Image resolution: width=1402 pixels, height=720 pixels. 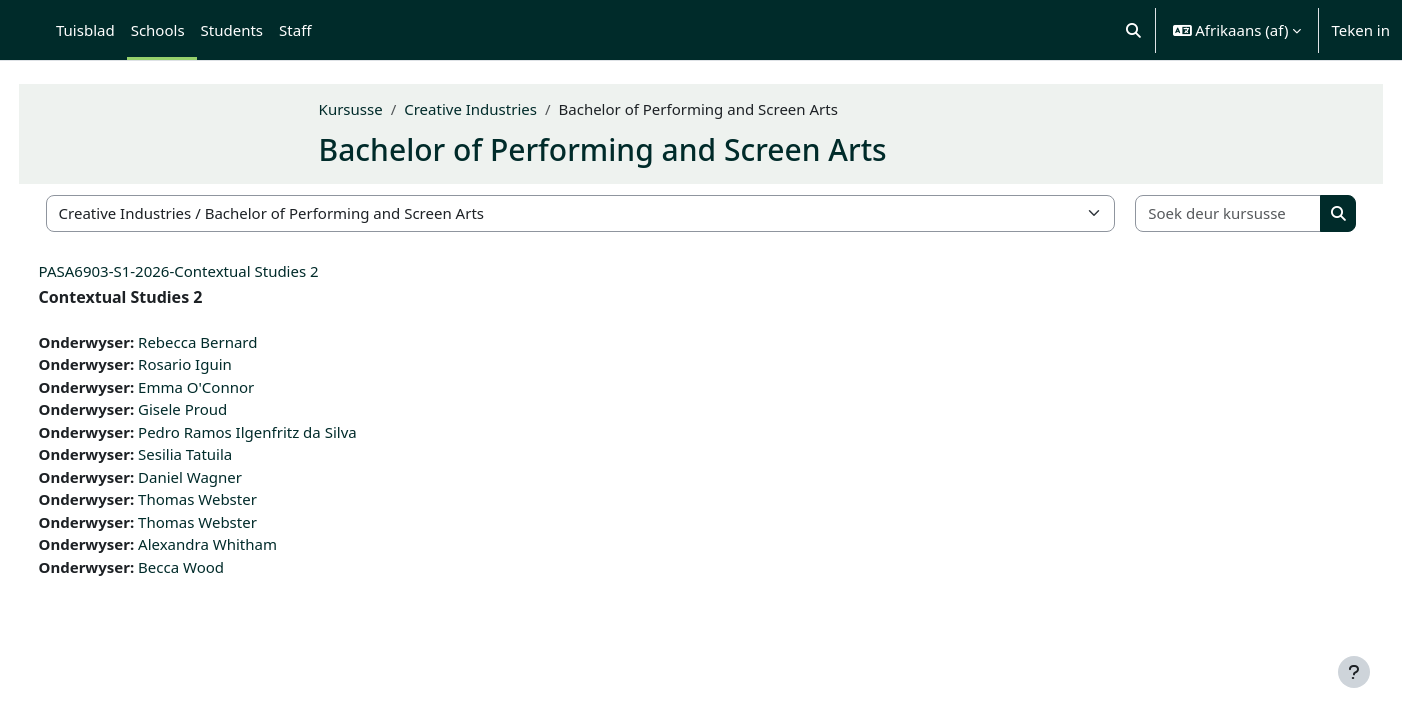 What do you see at coordinates (85, 30) in the screenshot?
I see `Tuisblad [menuitem]` at bounding box center [85, 30].